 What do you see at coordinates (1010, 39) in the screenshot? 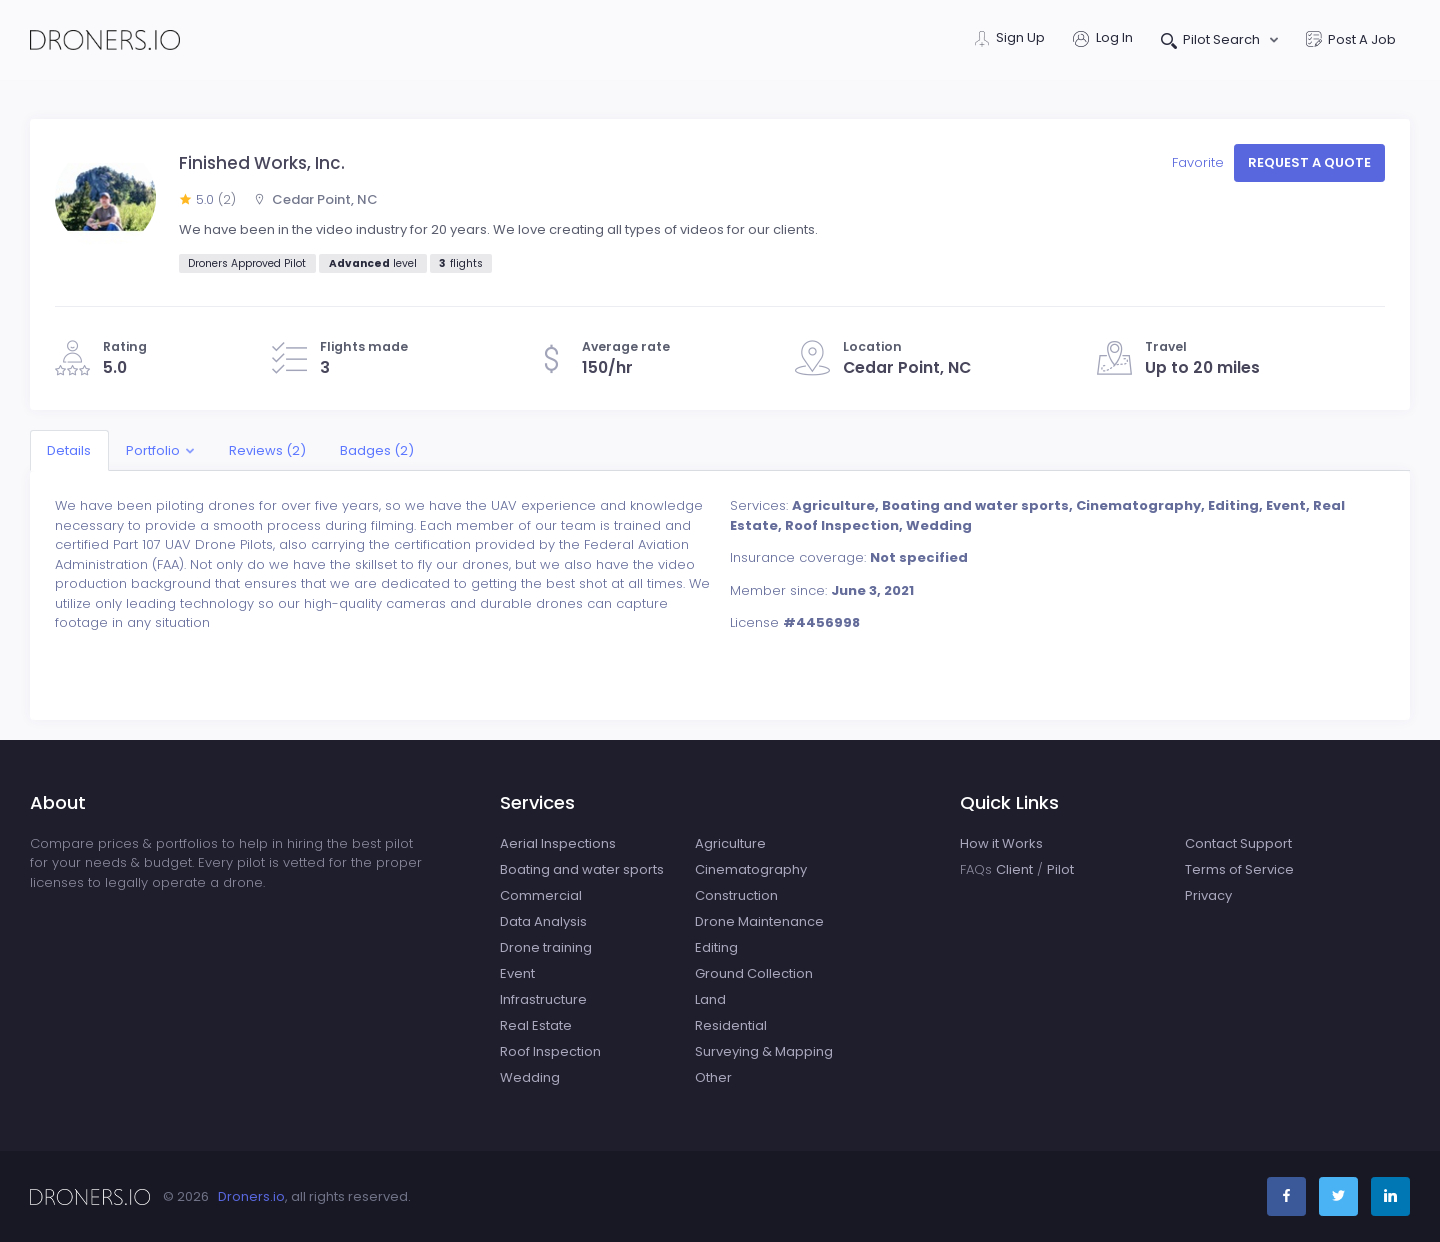
I see `Sign Up` at bounding box center [1010, 39].